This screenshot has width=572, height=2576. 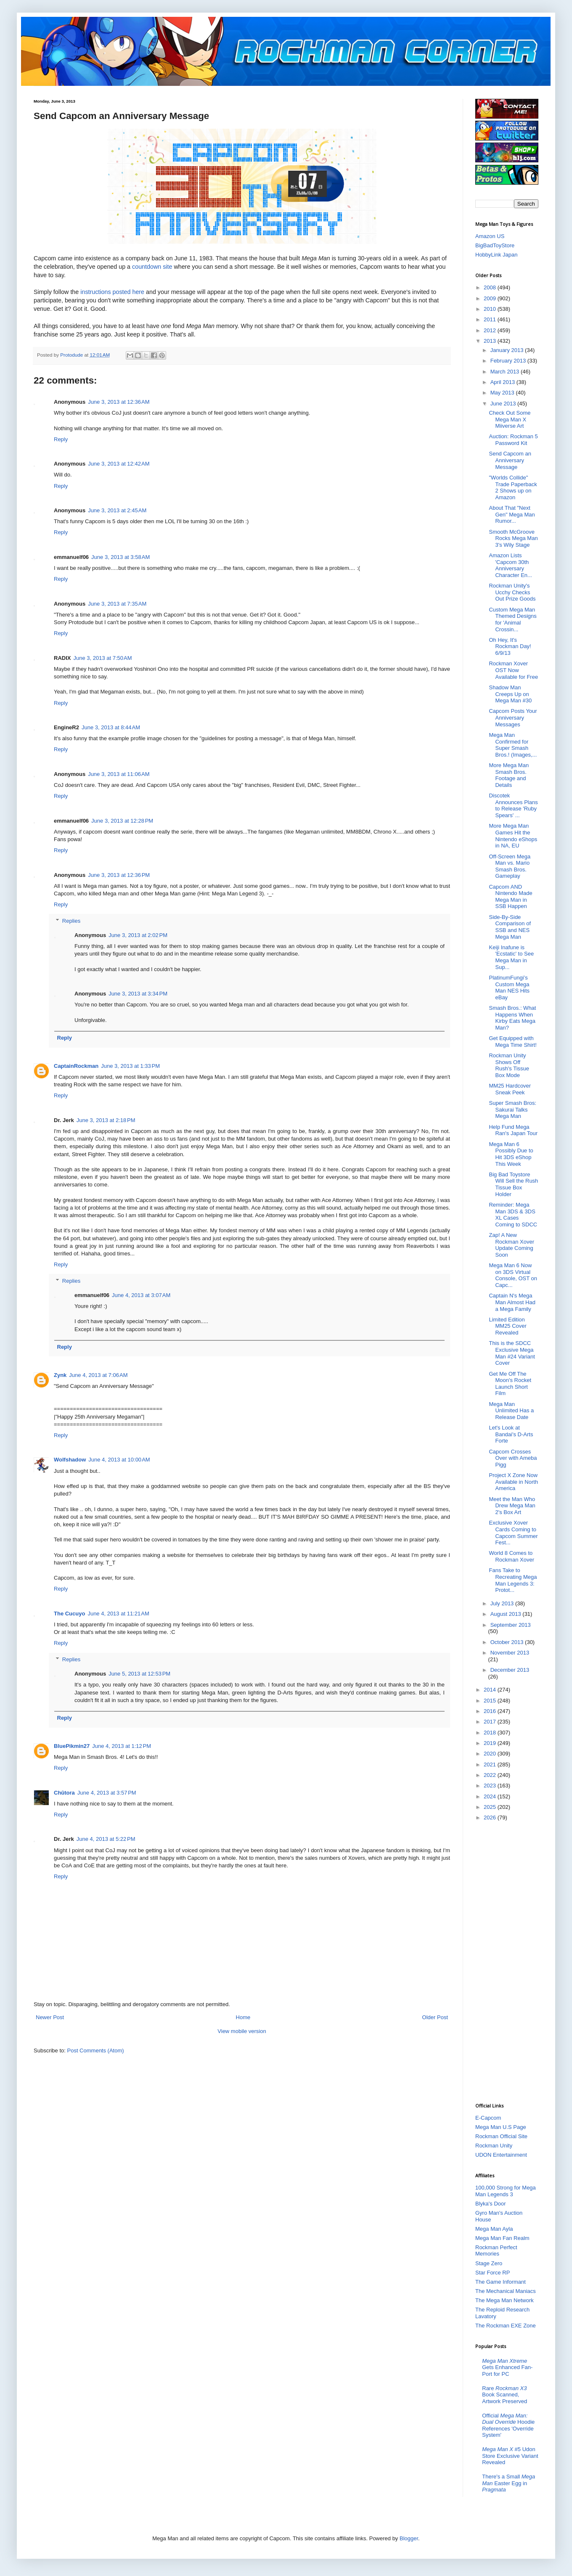 I want to click on 2008, so click(x=491, y=287).